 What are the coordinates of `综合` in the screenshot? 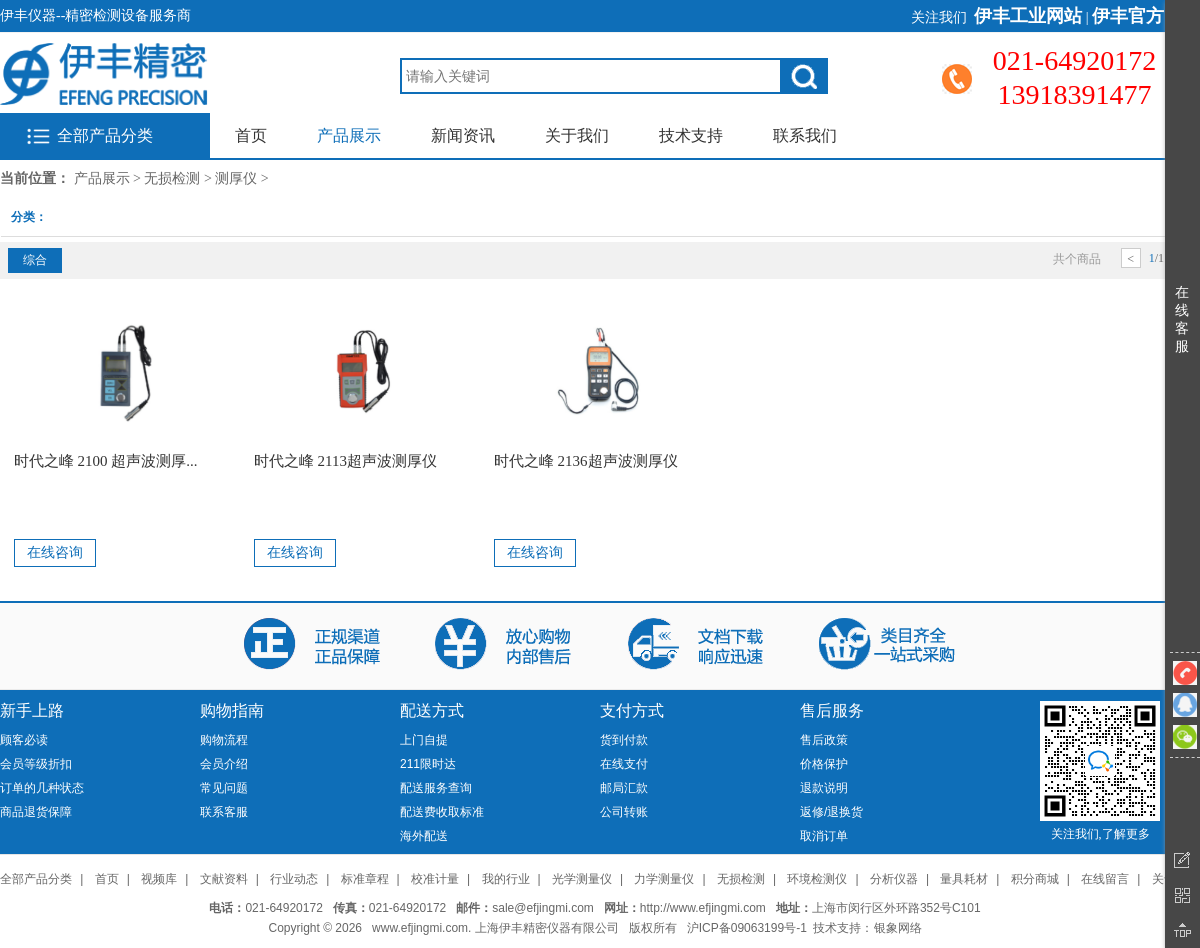 It's located at (35, 260).